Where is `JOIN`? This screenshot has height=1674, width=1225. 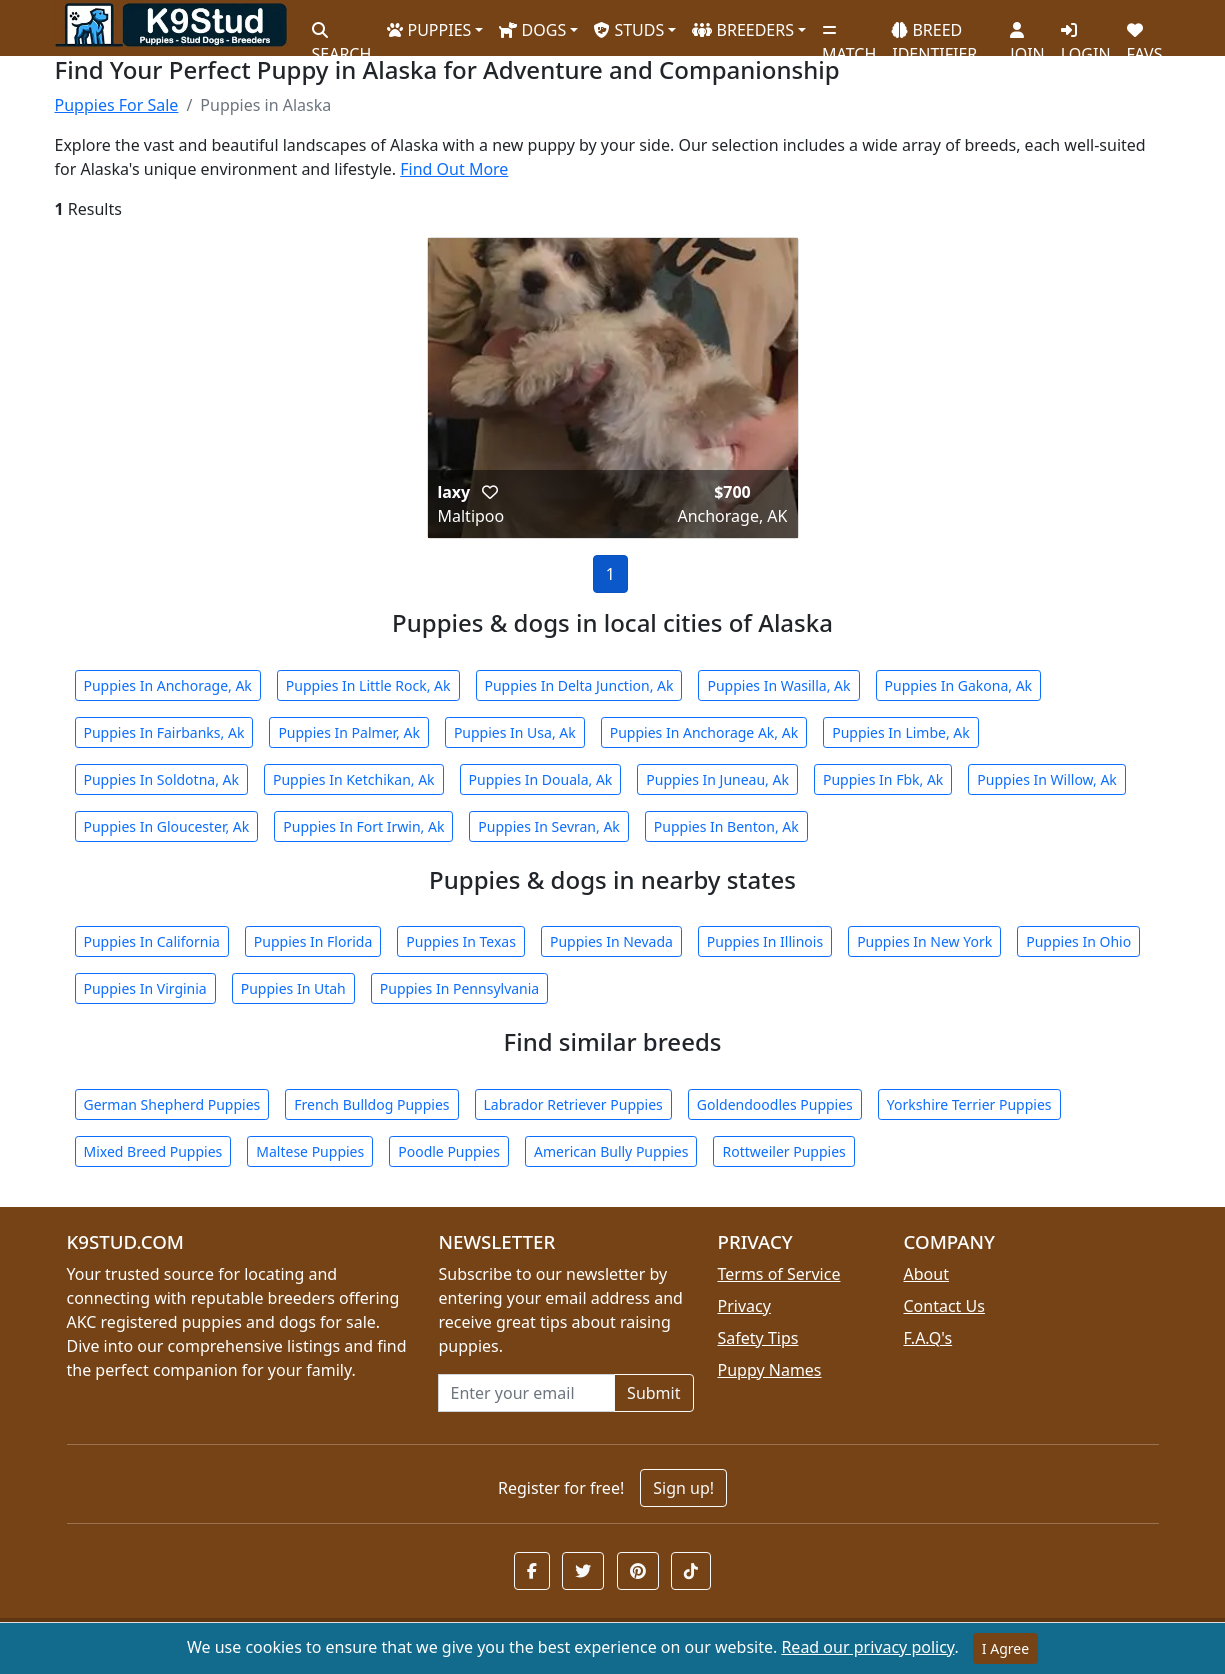 JOIN is located at coordinates (1027, 35).